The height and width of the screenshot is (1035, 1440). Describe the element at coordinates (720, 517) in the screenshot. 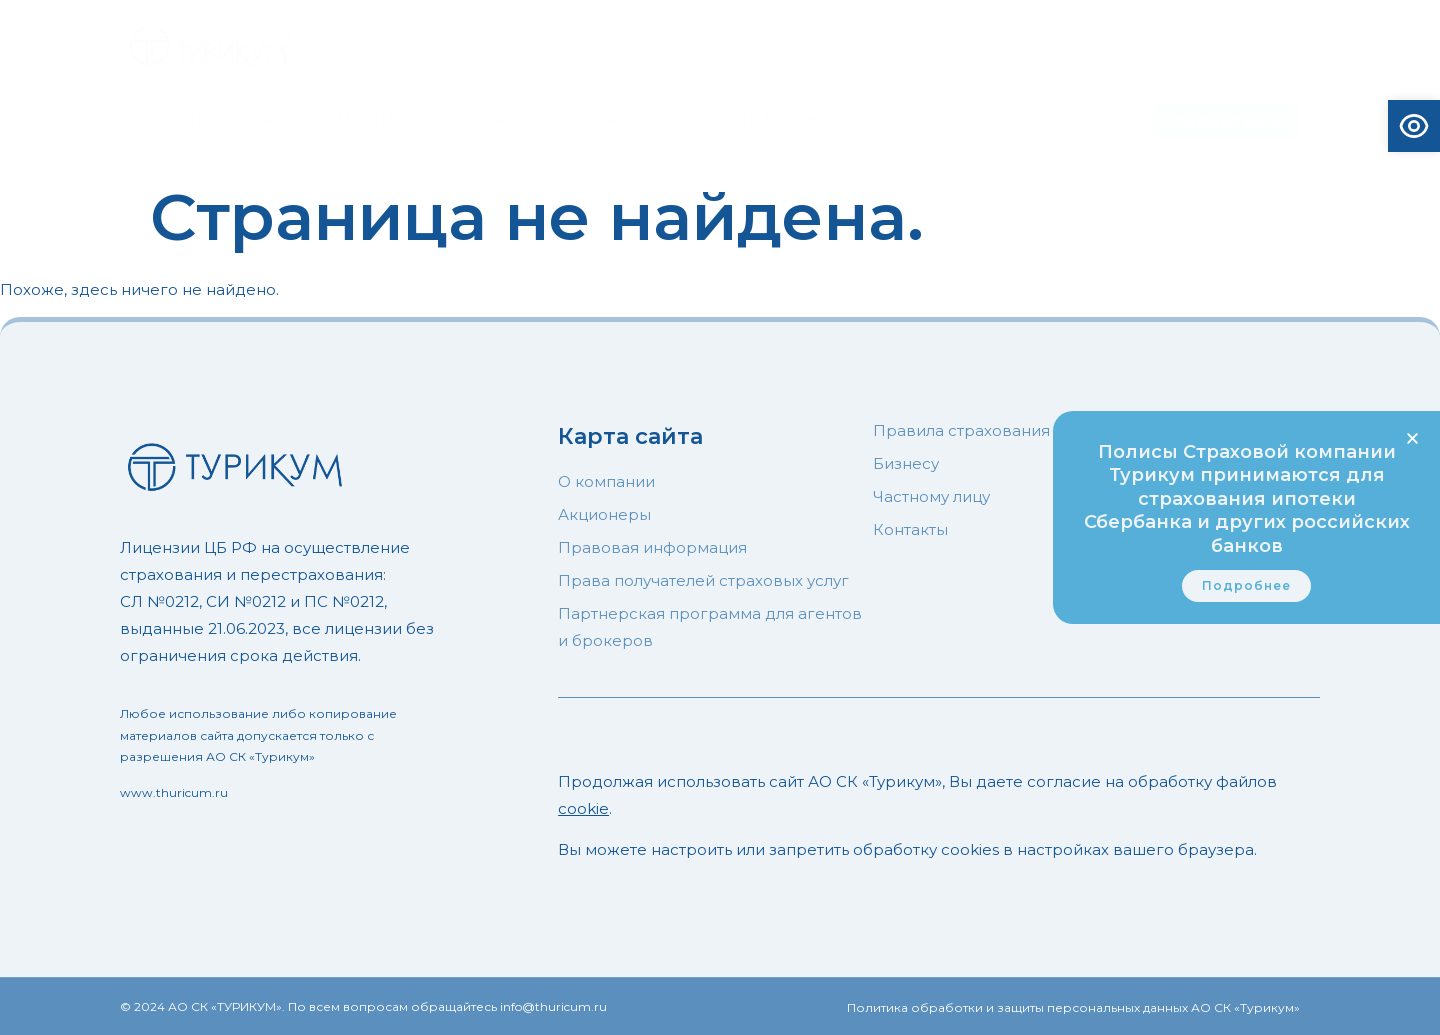

I see `[document]` at that location.